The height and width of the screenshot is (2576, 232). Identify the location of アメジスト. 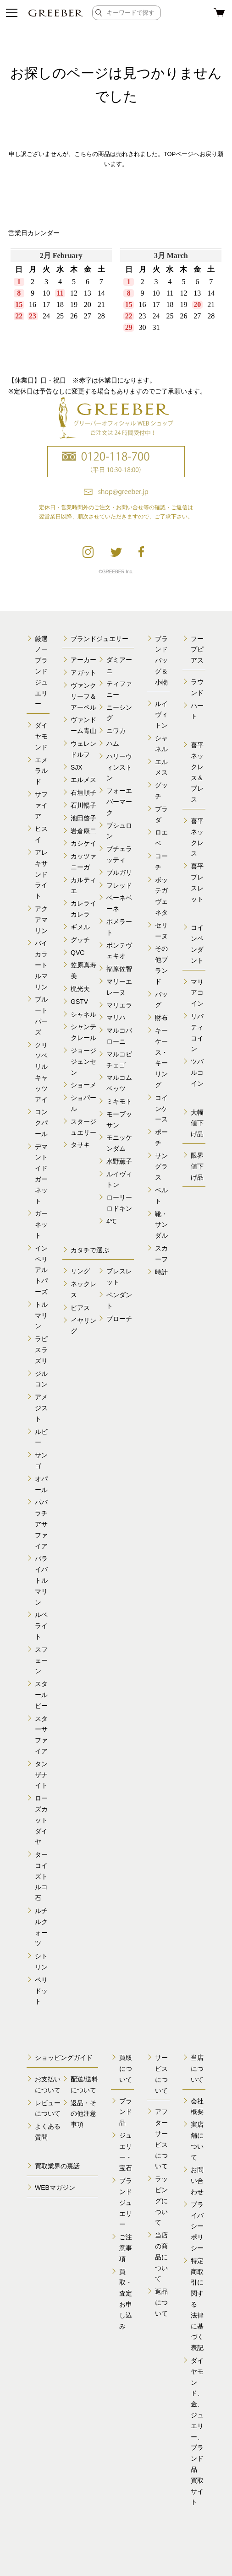
(41, 1408).